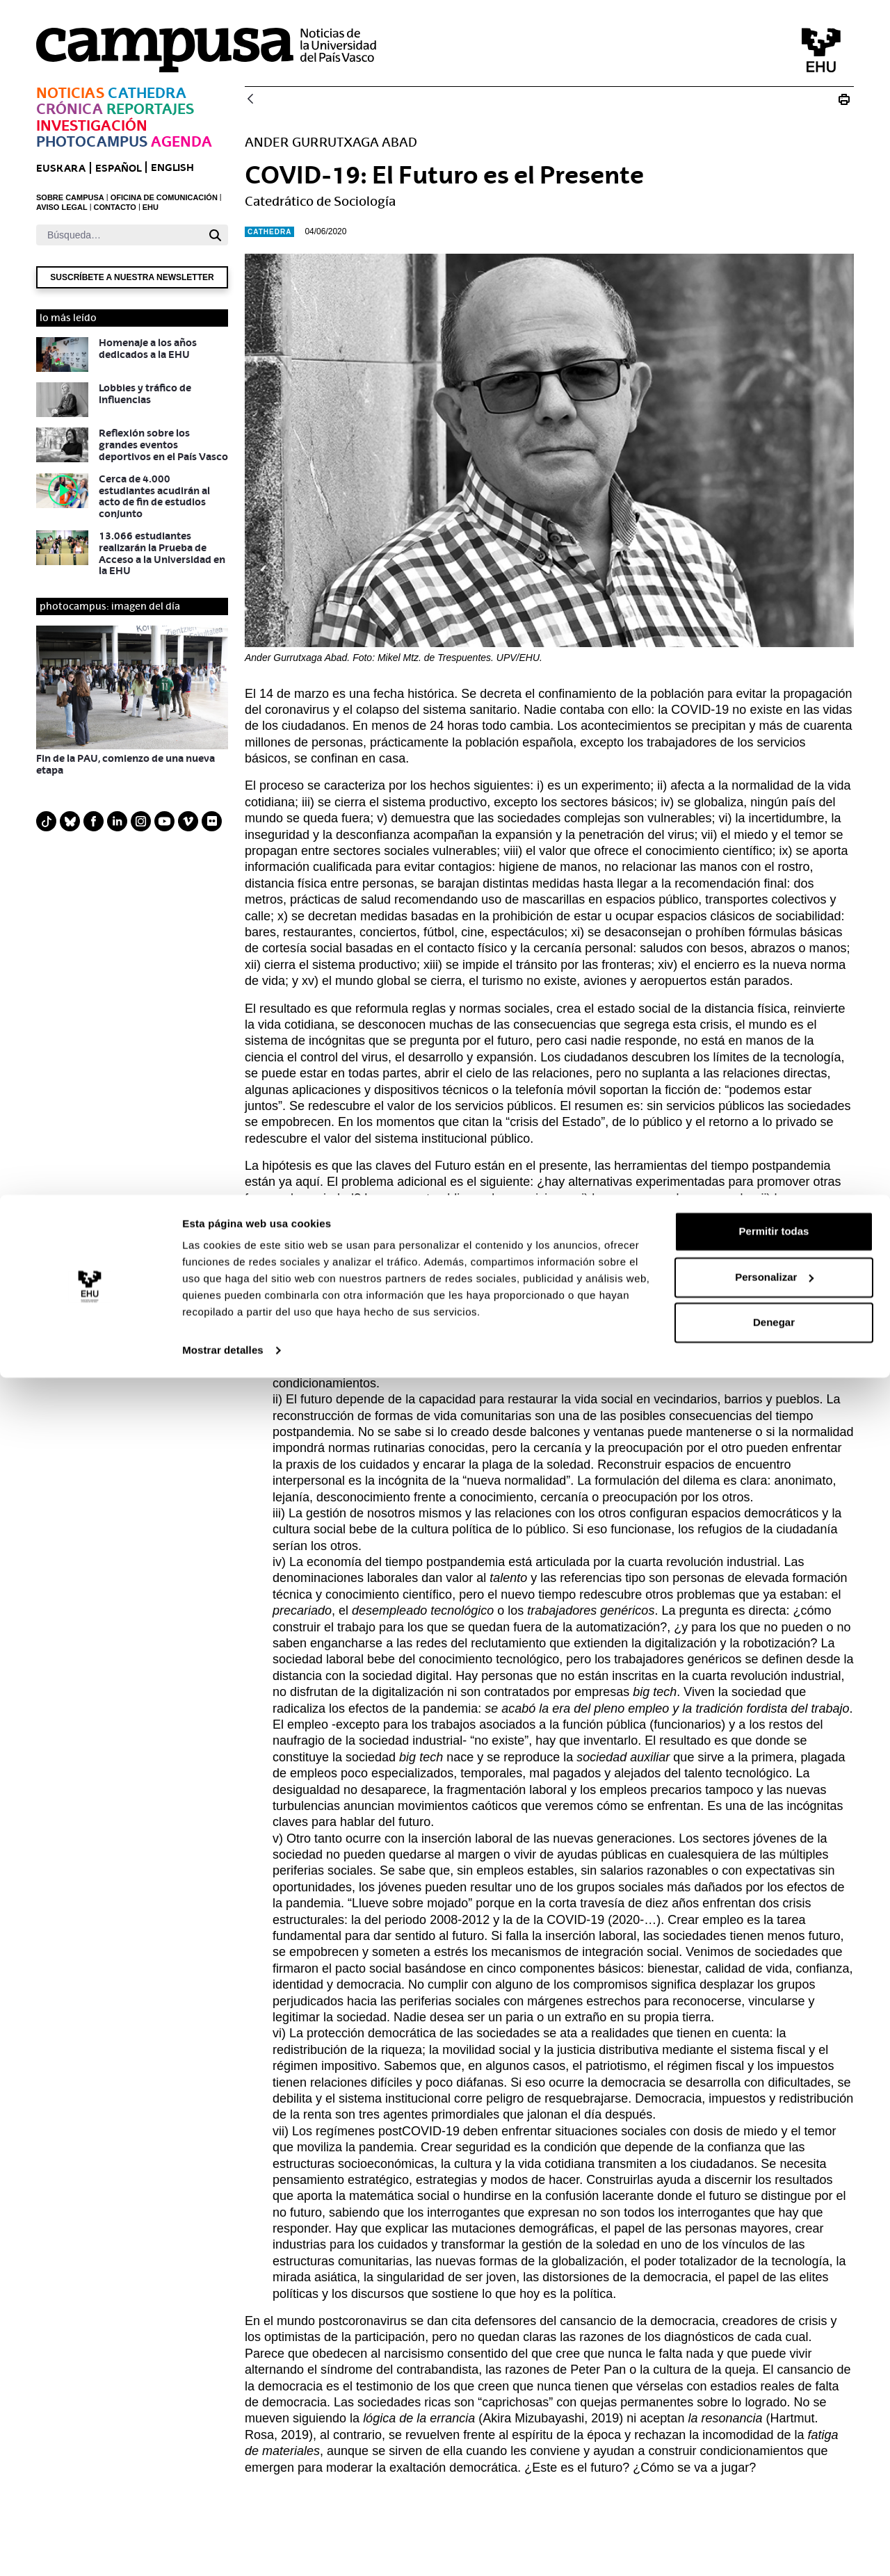 This screenshot has width=890, height=2576. What do you see at coordinates (91, 125) in the screenshot?
I see `Investigación` at bounding box center [91, 125].